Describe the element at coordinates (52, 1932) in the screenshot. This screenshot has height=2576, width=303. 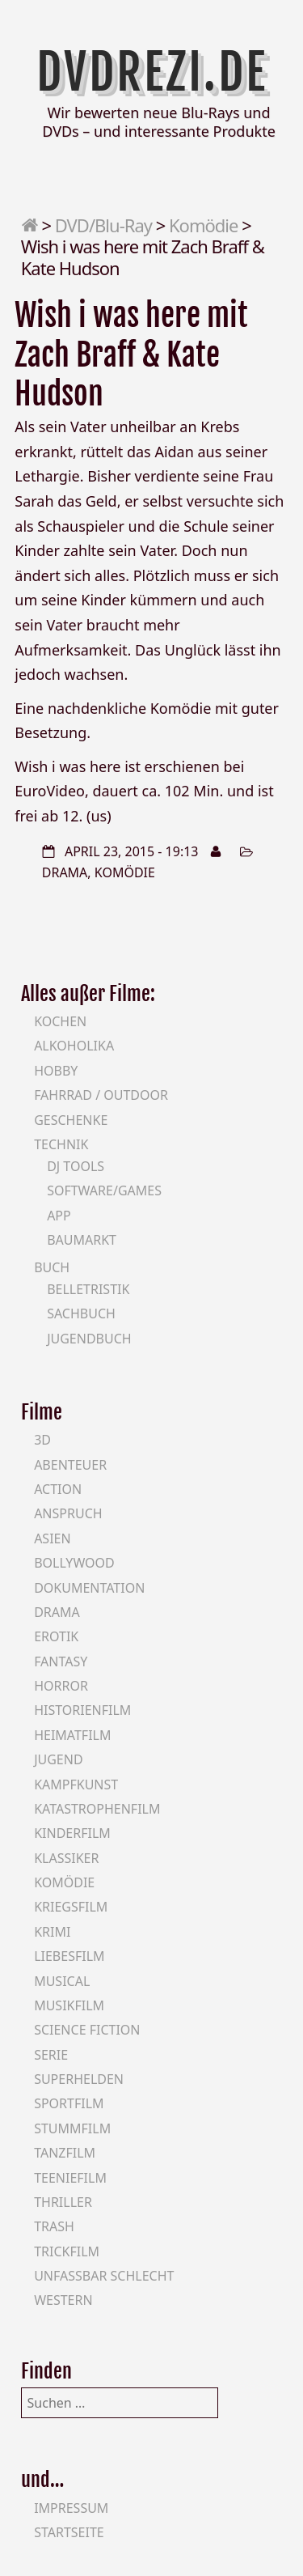
I see `Krimi` at that location.